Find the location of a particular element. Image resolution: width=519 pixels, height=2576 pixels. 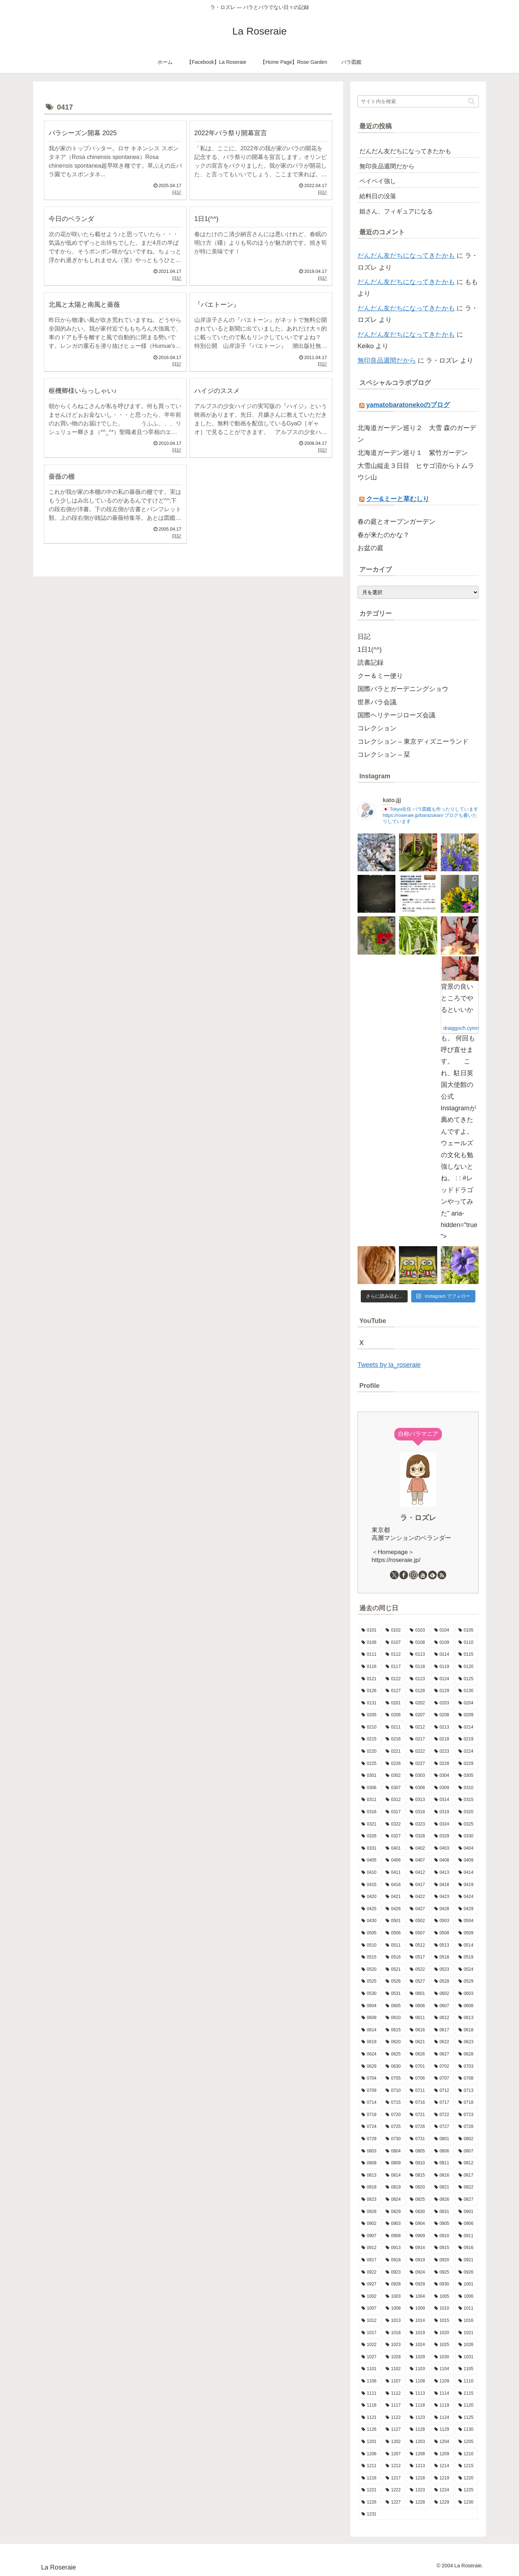

[1207 (8個の項目)] is located at coordinates (393, 2454).